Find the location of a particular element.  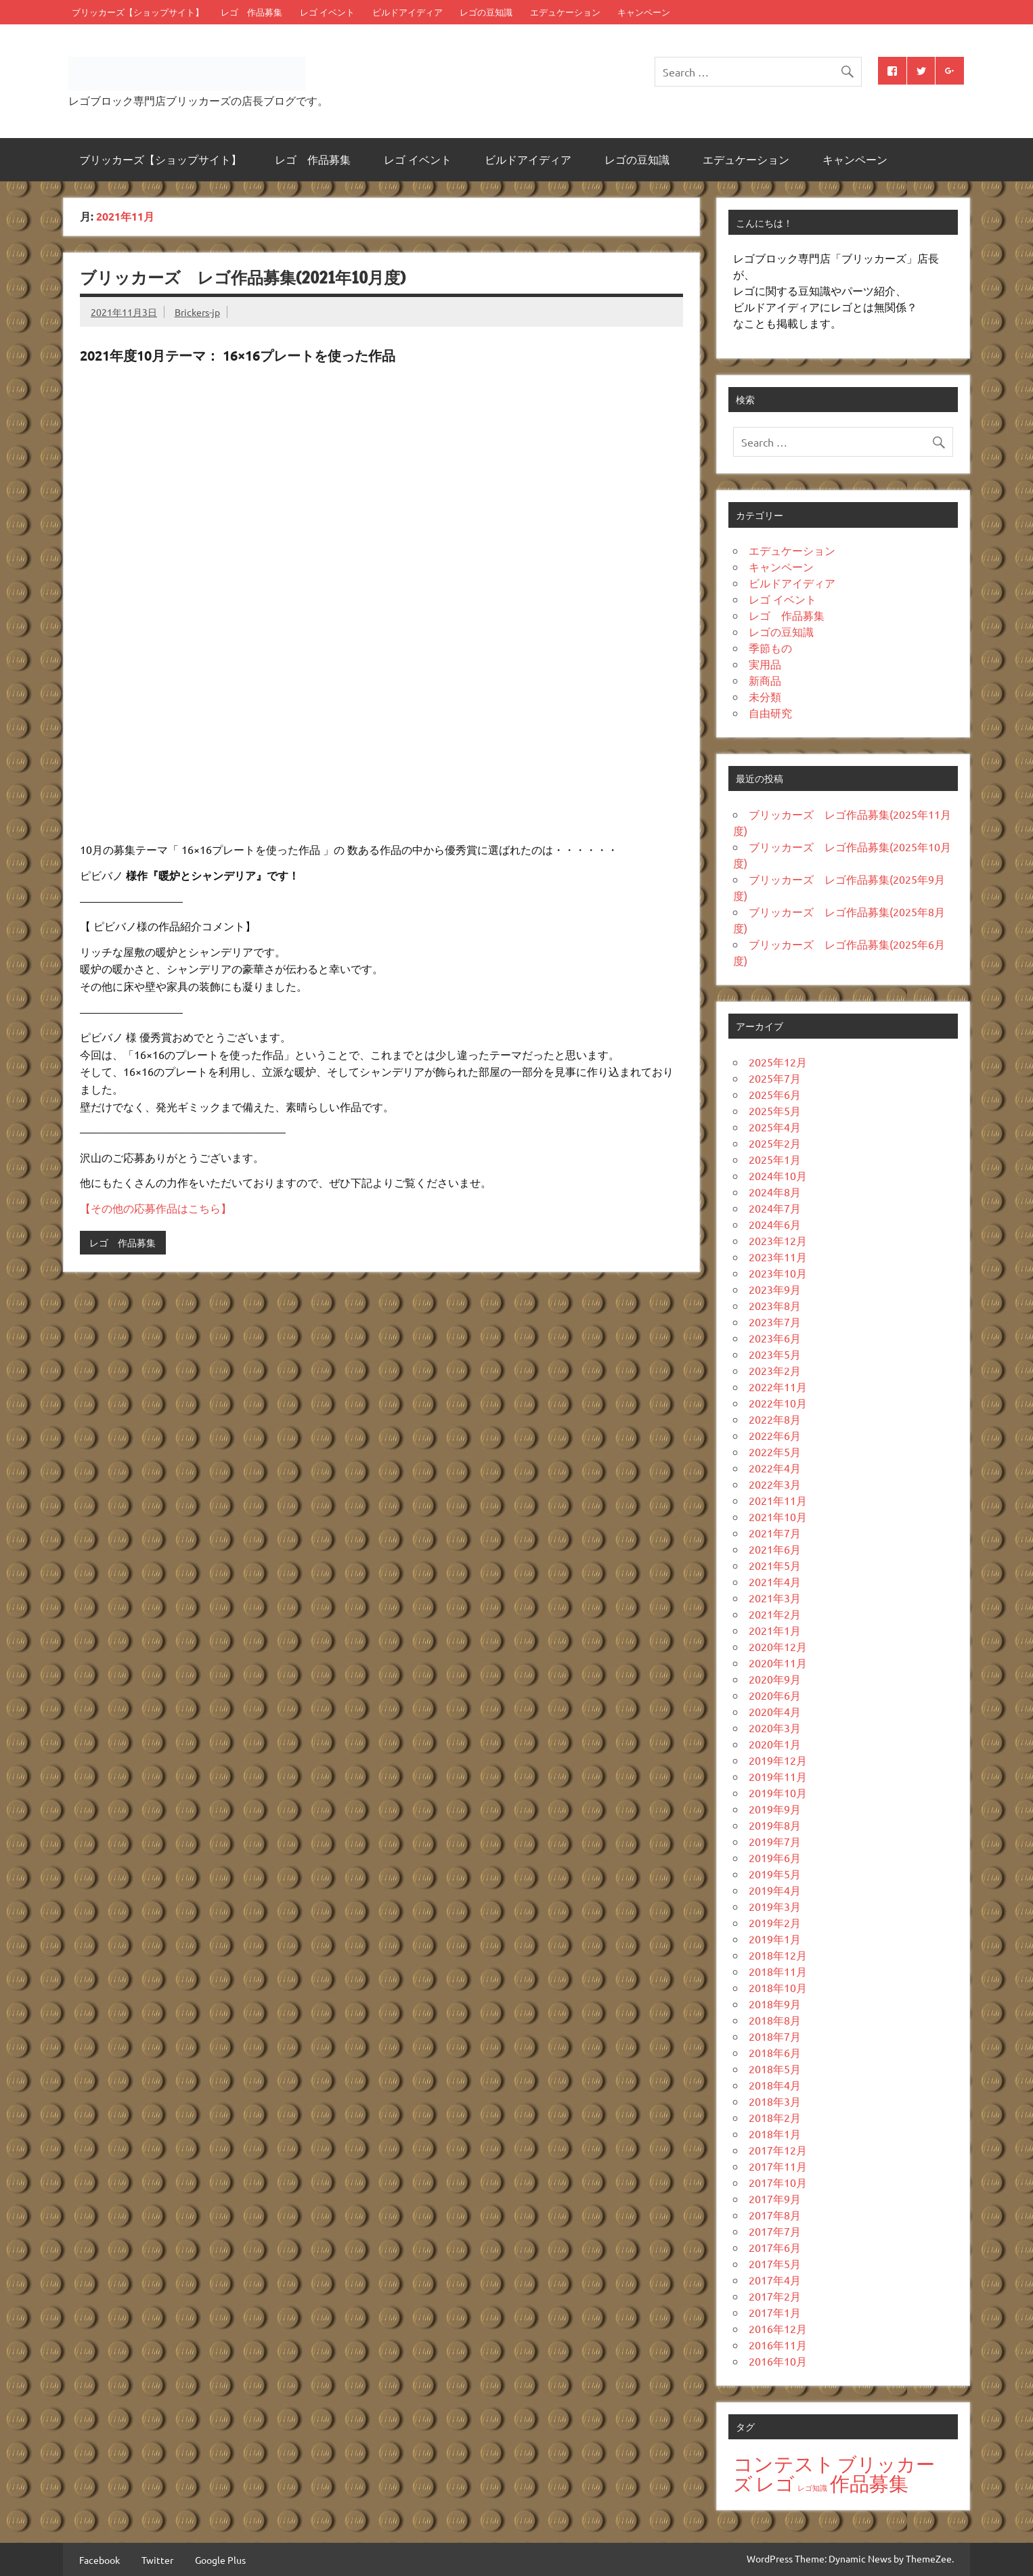

2021年10月 is located at coordinates (778, 1516).